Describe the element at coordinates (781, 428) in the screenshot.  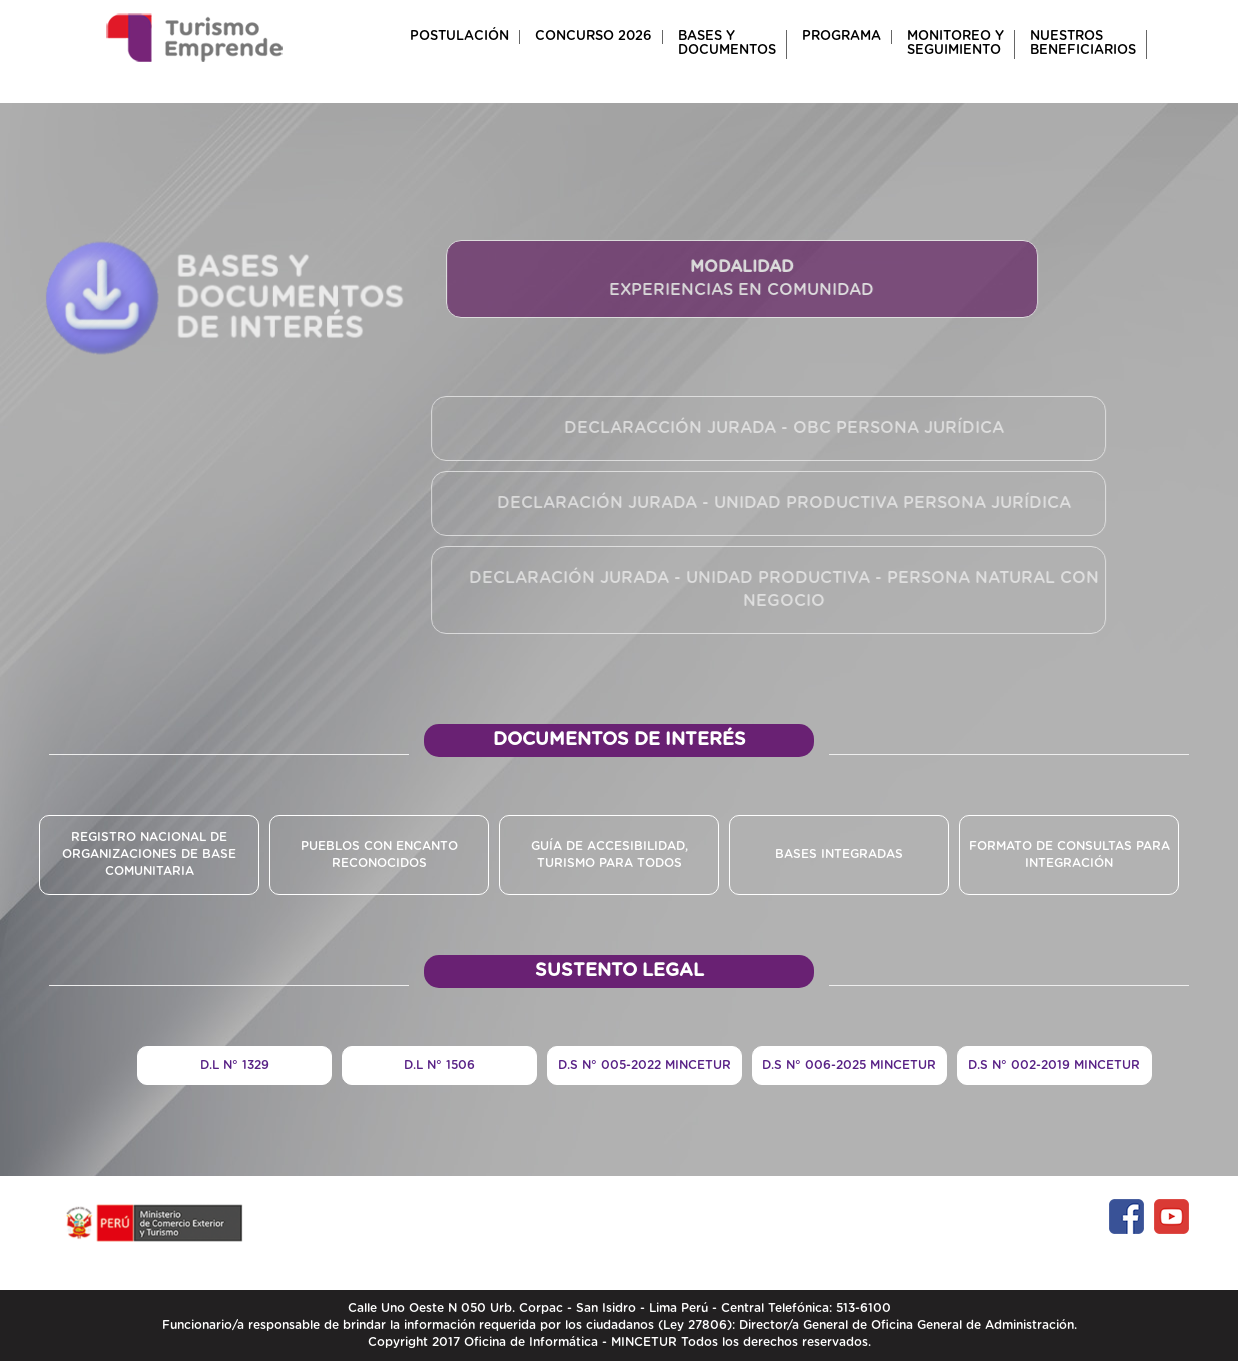
I see `DECLARACCIÓN JURADA - OBC PERSONA JURÍDICA` at that location.